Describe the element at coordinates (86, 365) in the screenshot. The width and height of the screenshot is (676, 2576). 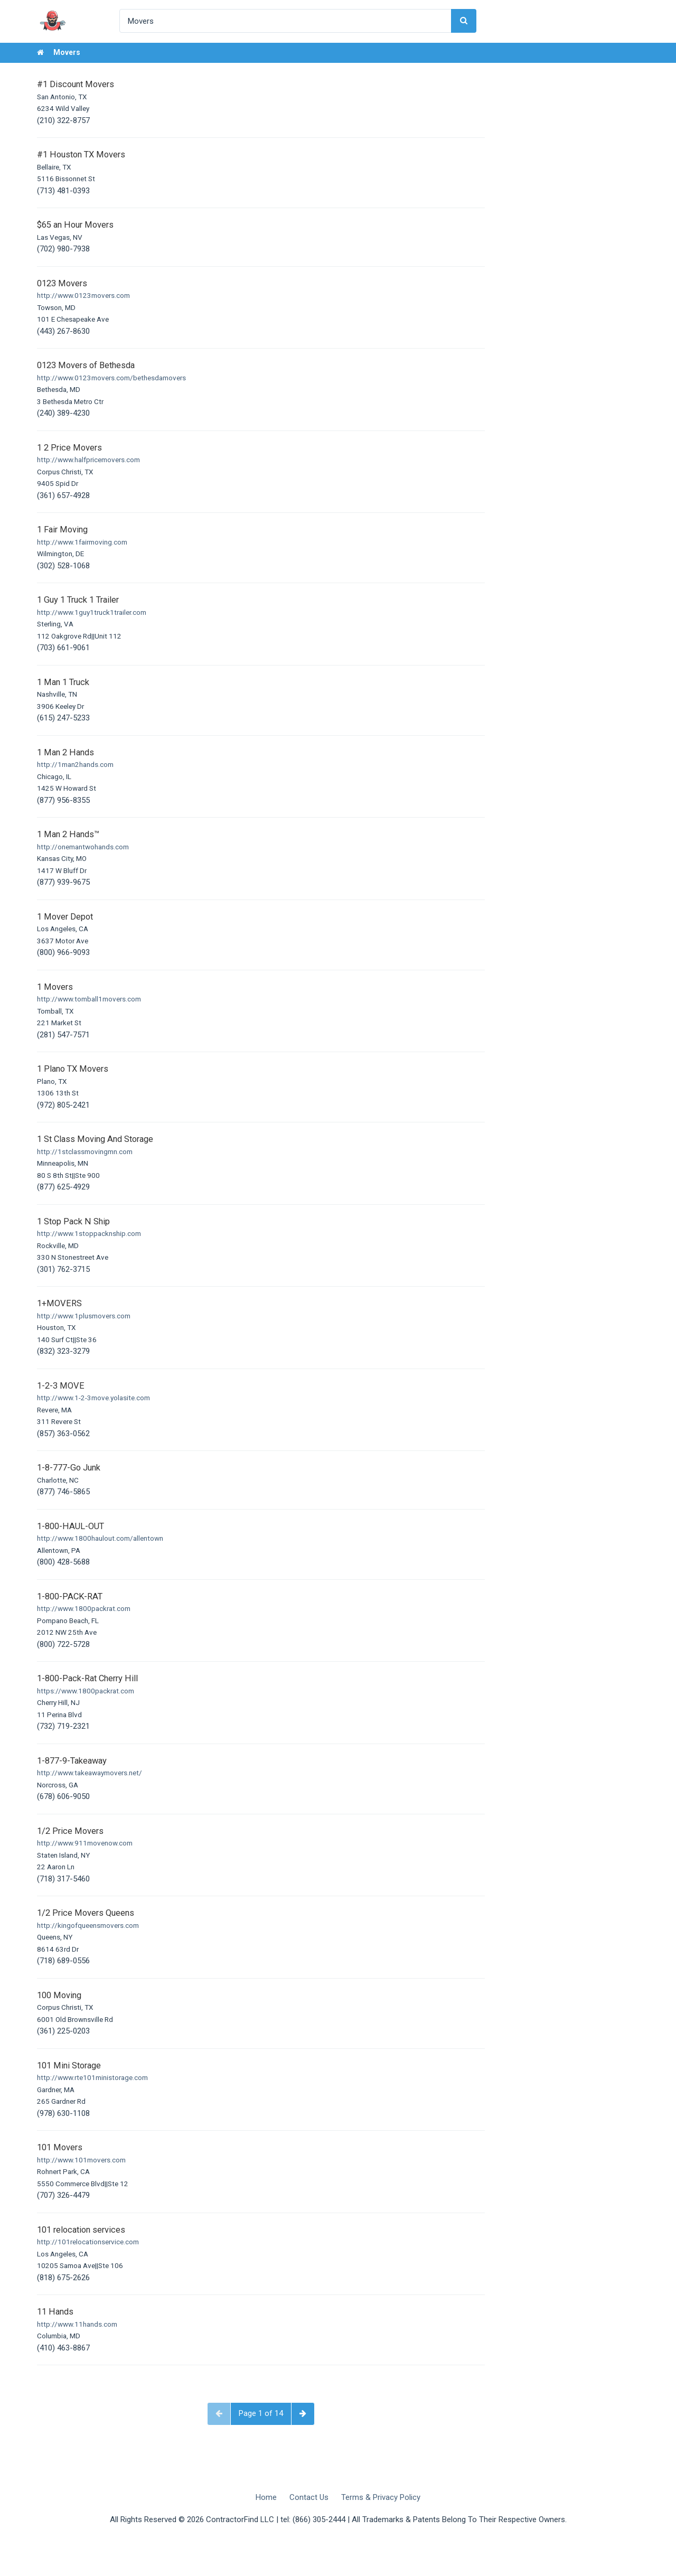
I see `0123 Movers of Bethesda` at that location.